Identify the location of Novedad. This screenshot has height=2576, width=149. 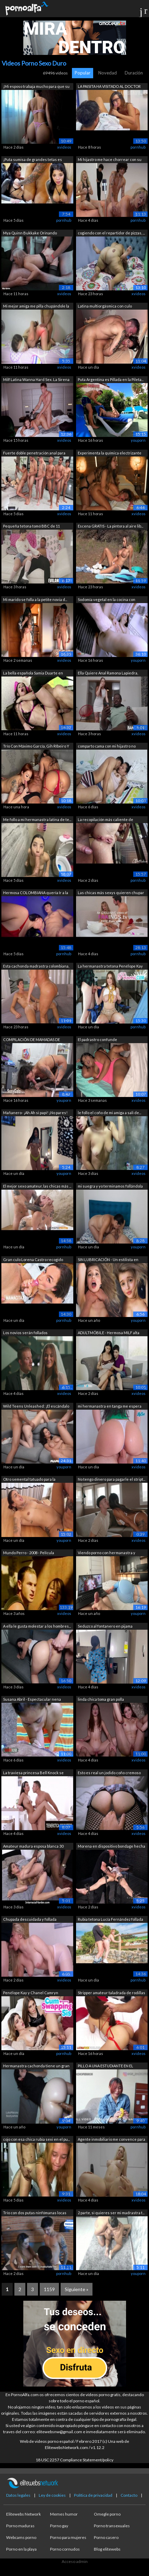
(107, 73).